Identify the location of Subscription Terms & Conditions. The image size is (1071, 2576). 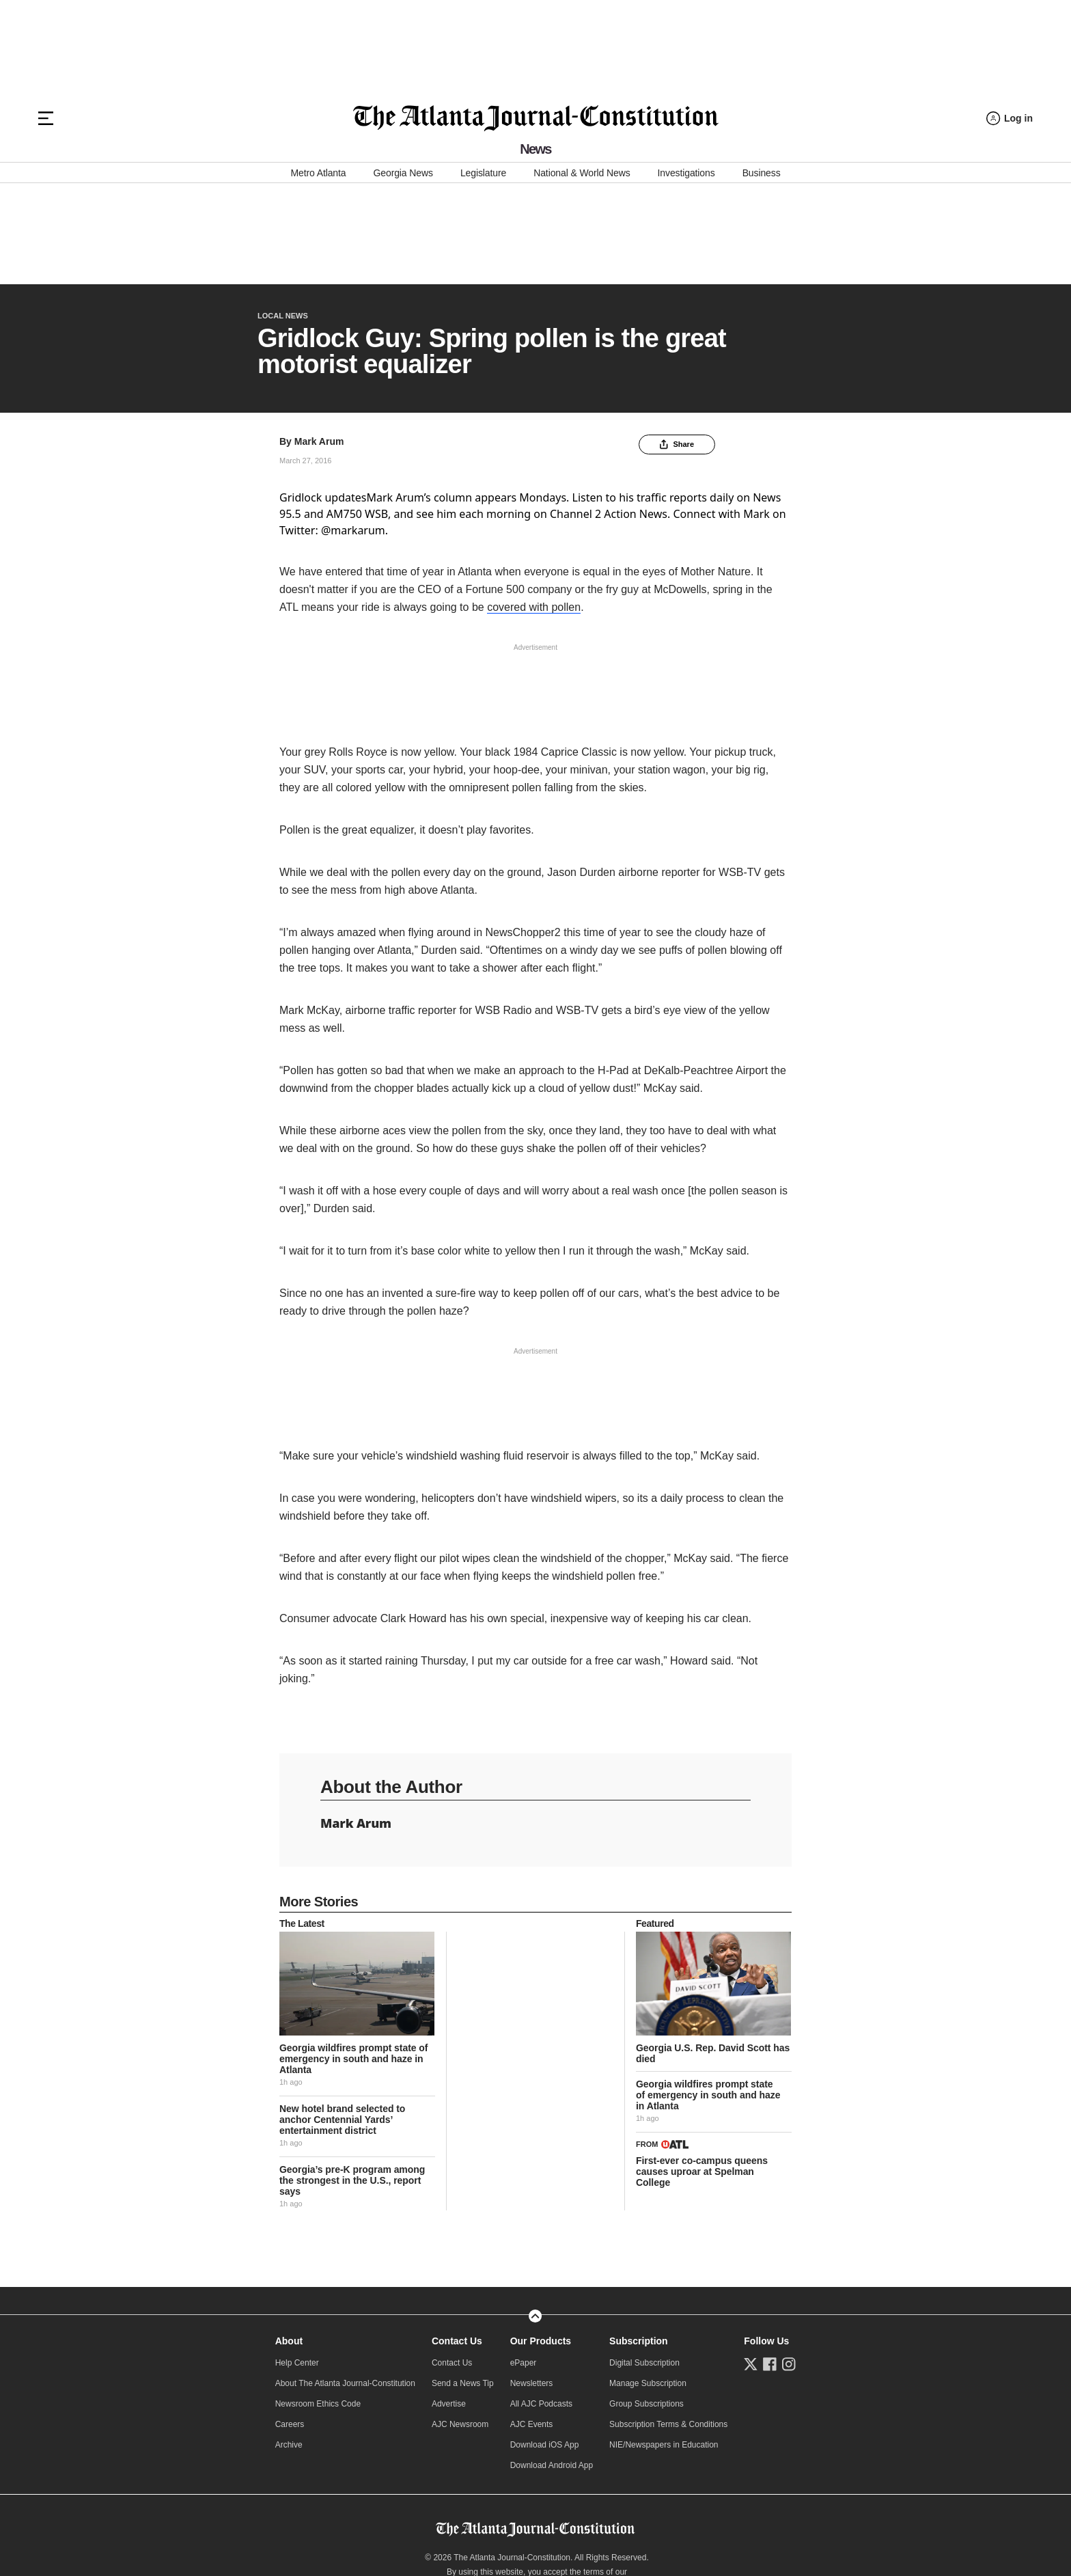
(668, 2323).